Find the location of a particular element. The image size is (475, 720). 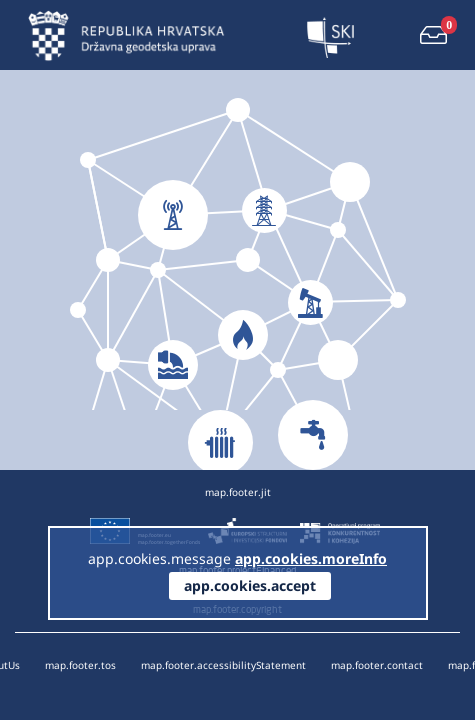

map.footer.tos is located at coordinates (80, 665).